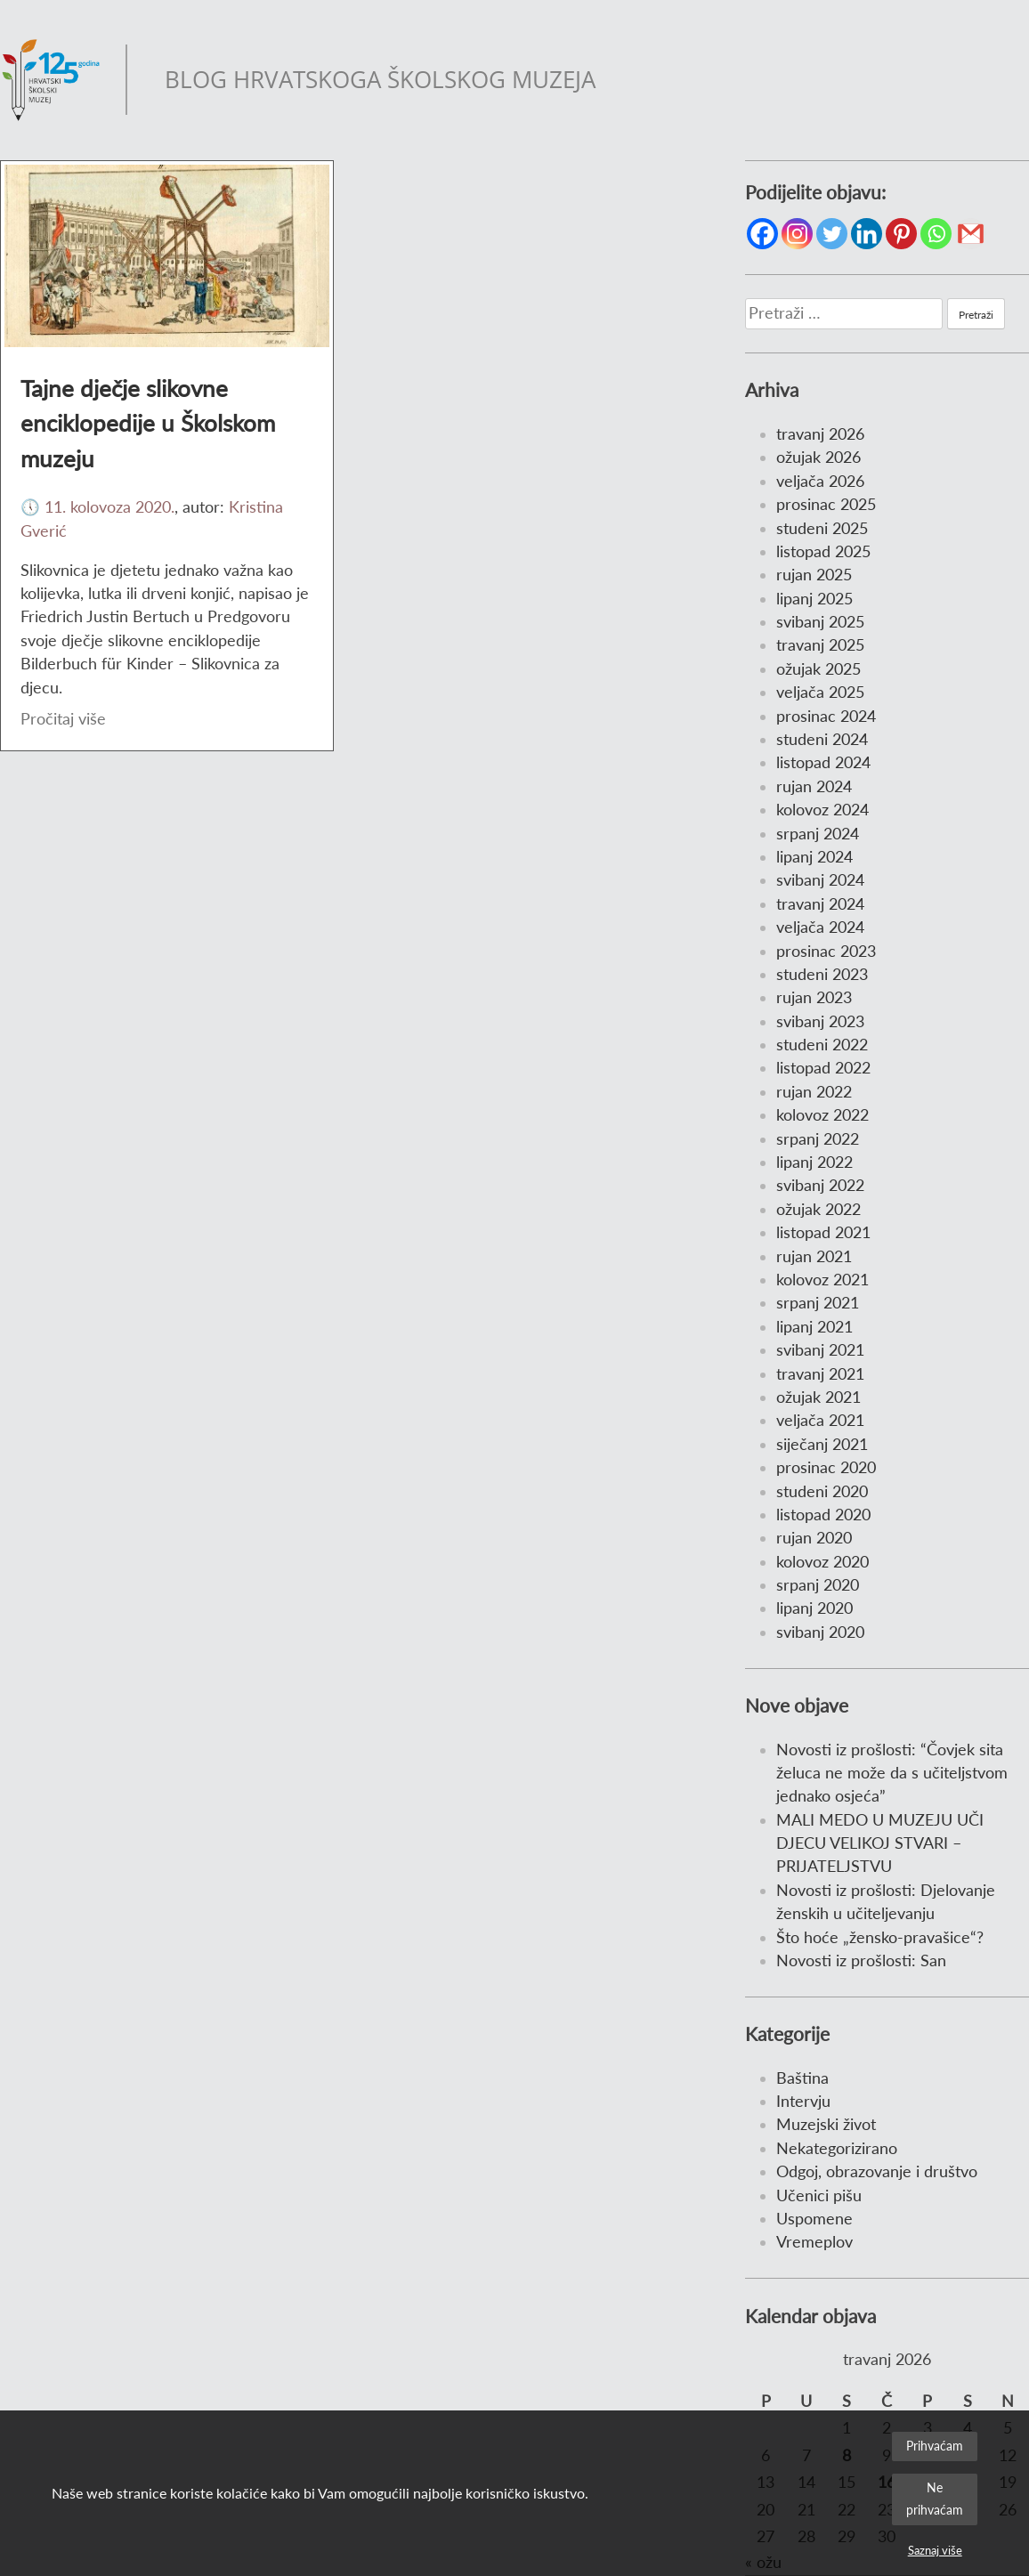 The height and width of the screenshot is (2576, 1029). I want to click on prosinac 2023, so click(826, 951).